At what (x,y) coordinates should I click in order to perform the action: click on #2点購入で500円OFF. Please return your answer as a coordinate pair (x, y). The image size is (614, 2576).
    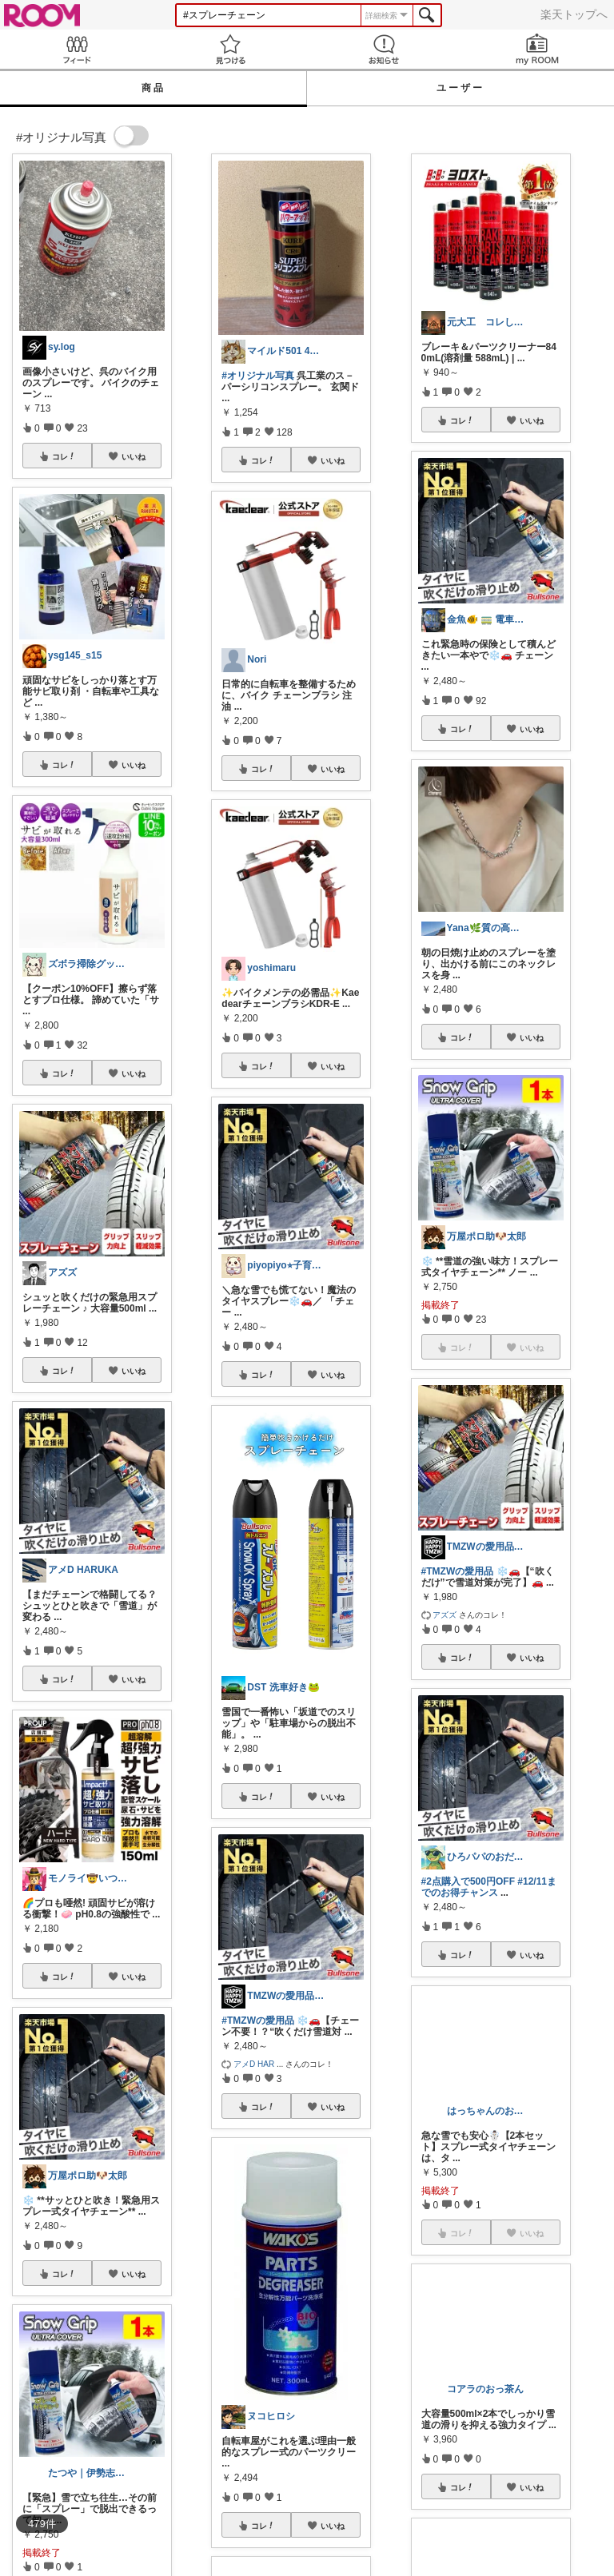
    Looking at the image, I should click on (468, 1881).